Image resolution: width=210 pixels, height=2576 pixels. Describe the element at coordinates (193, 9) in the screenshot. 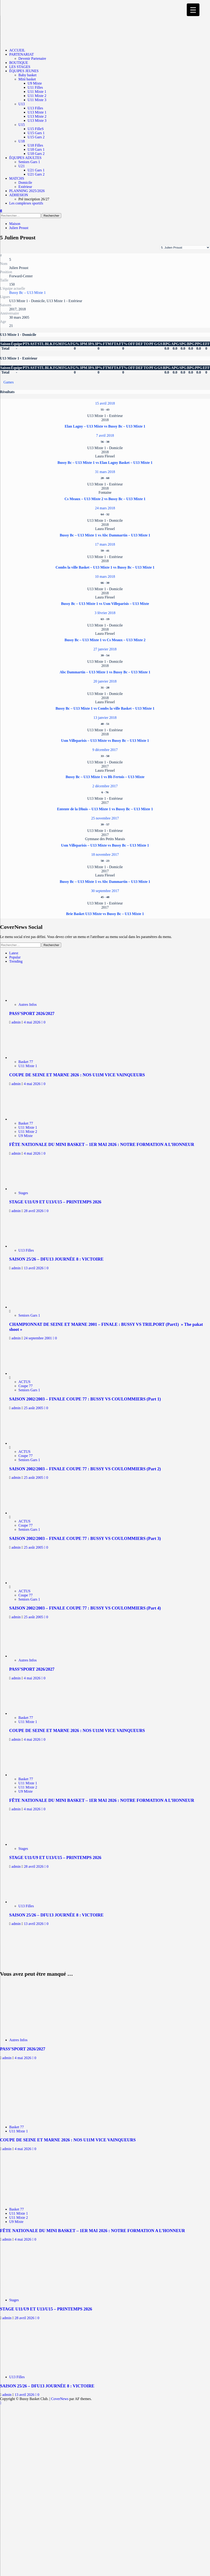

I see `[Menu Trigger]` at that location.